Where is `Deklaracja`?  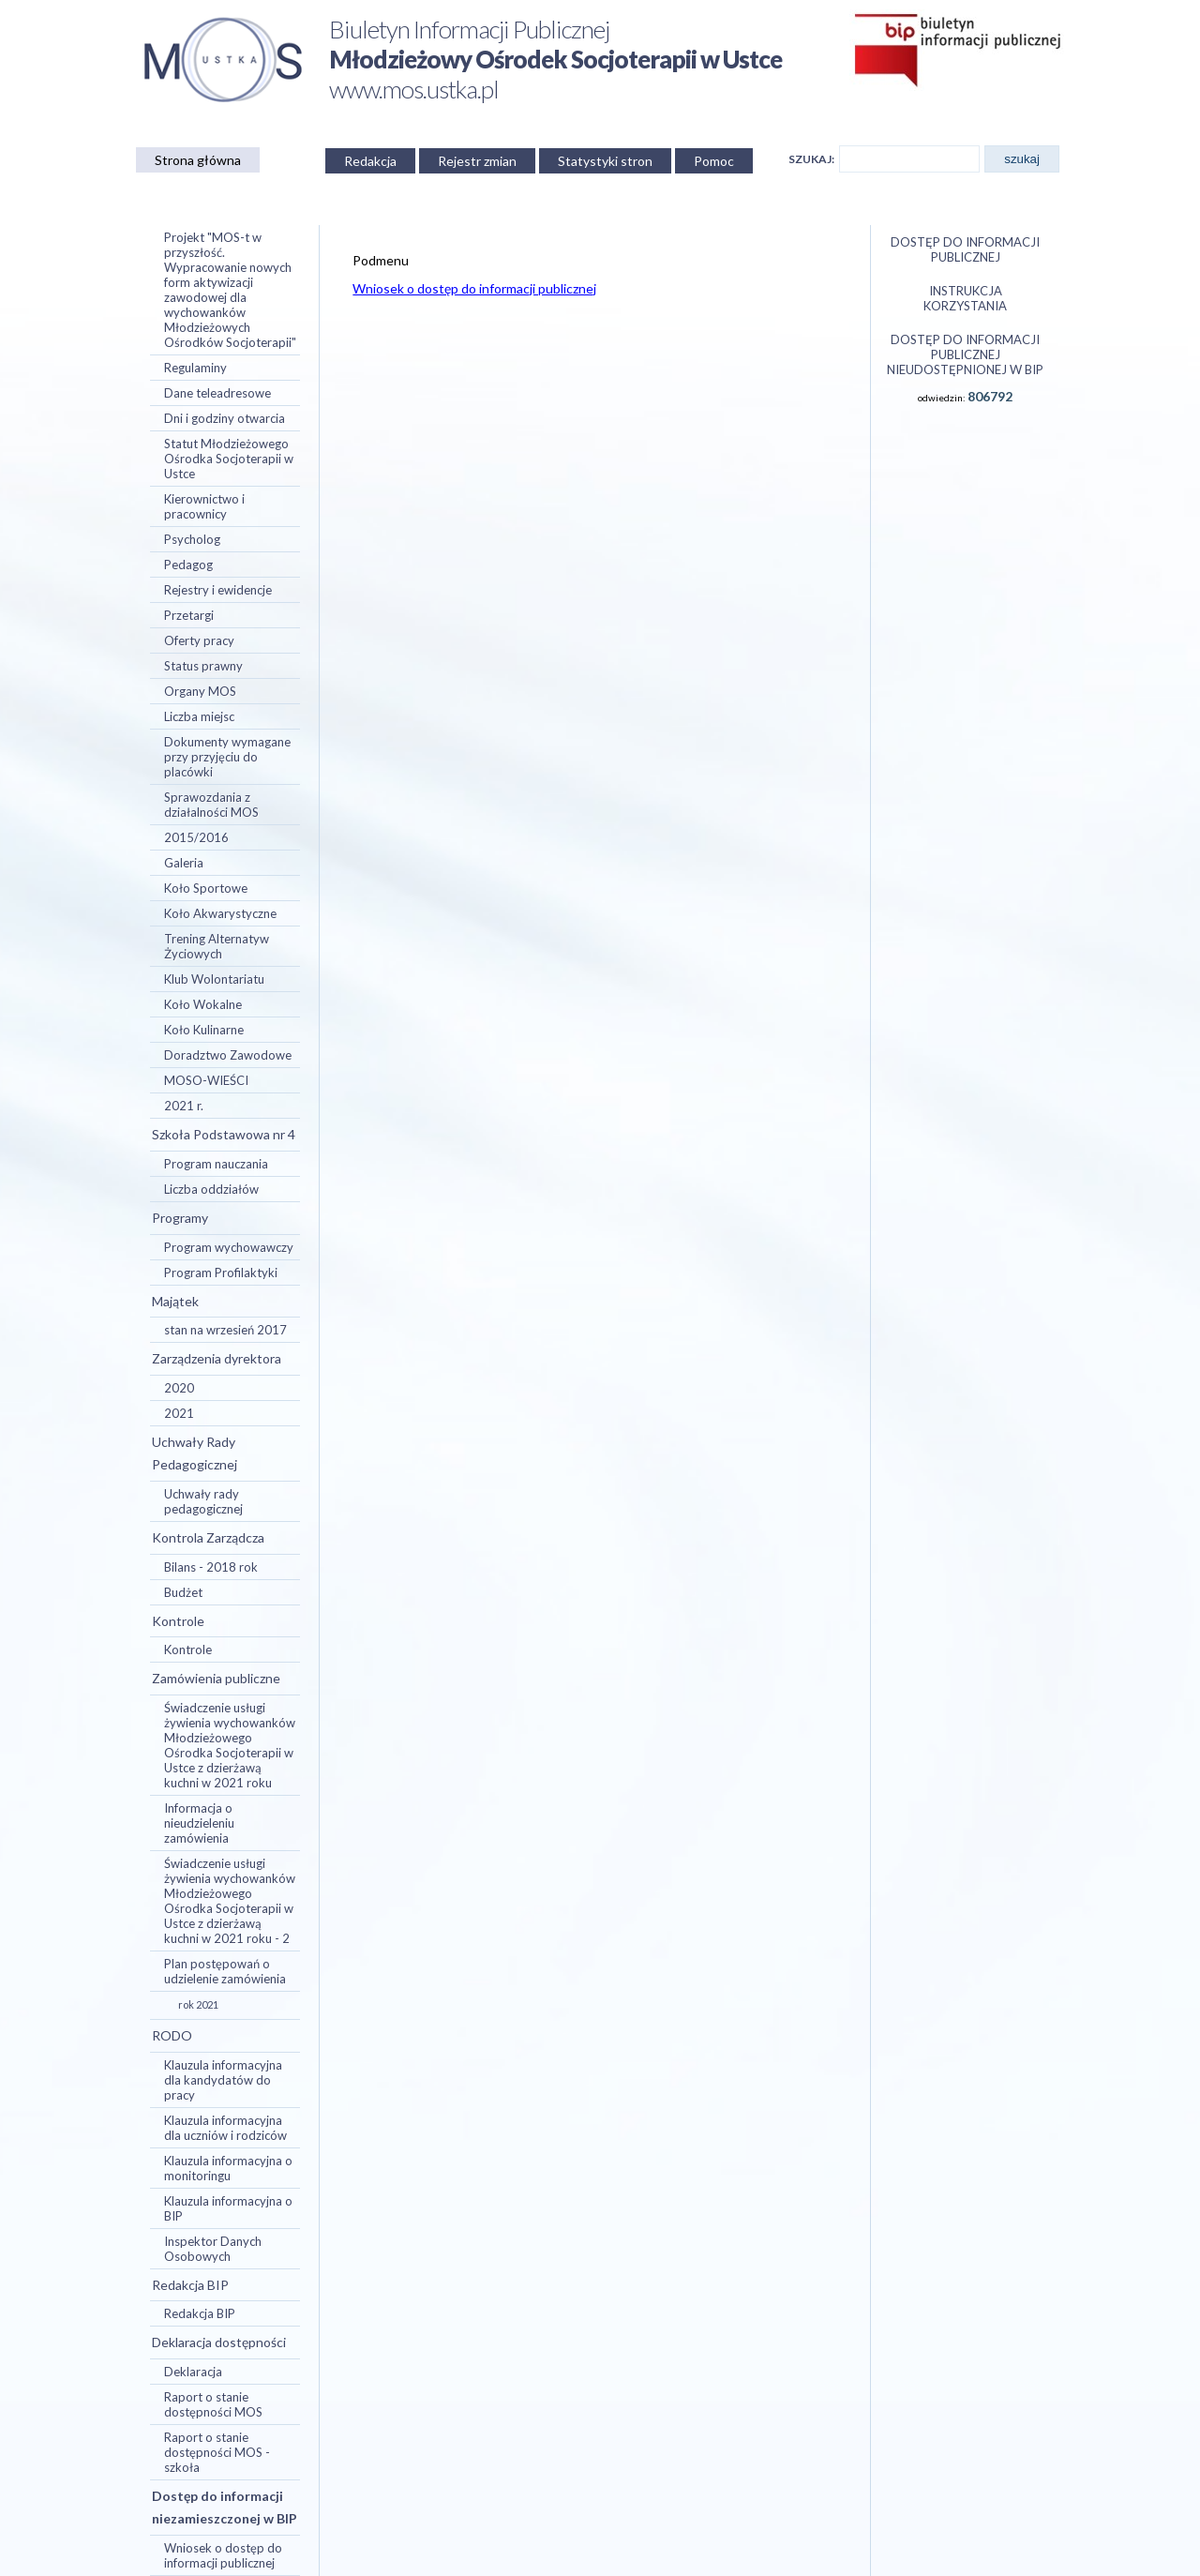 Deklaracja is located at coordinates (193, 2371).